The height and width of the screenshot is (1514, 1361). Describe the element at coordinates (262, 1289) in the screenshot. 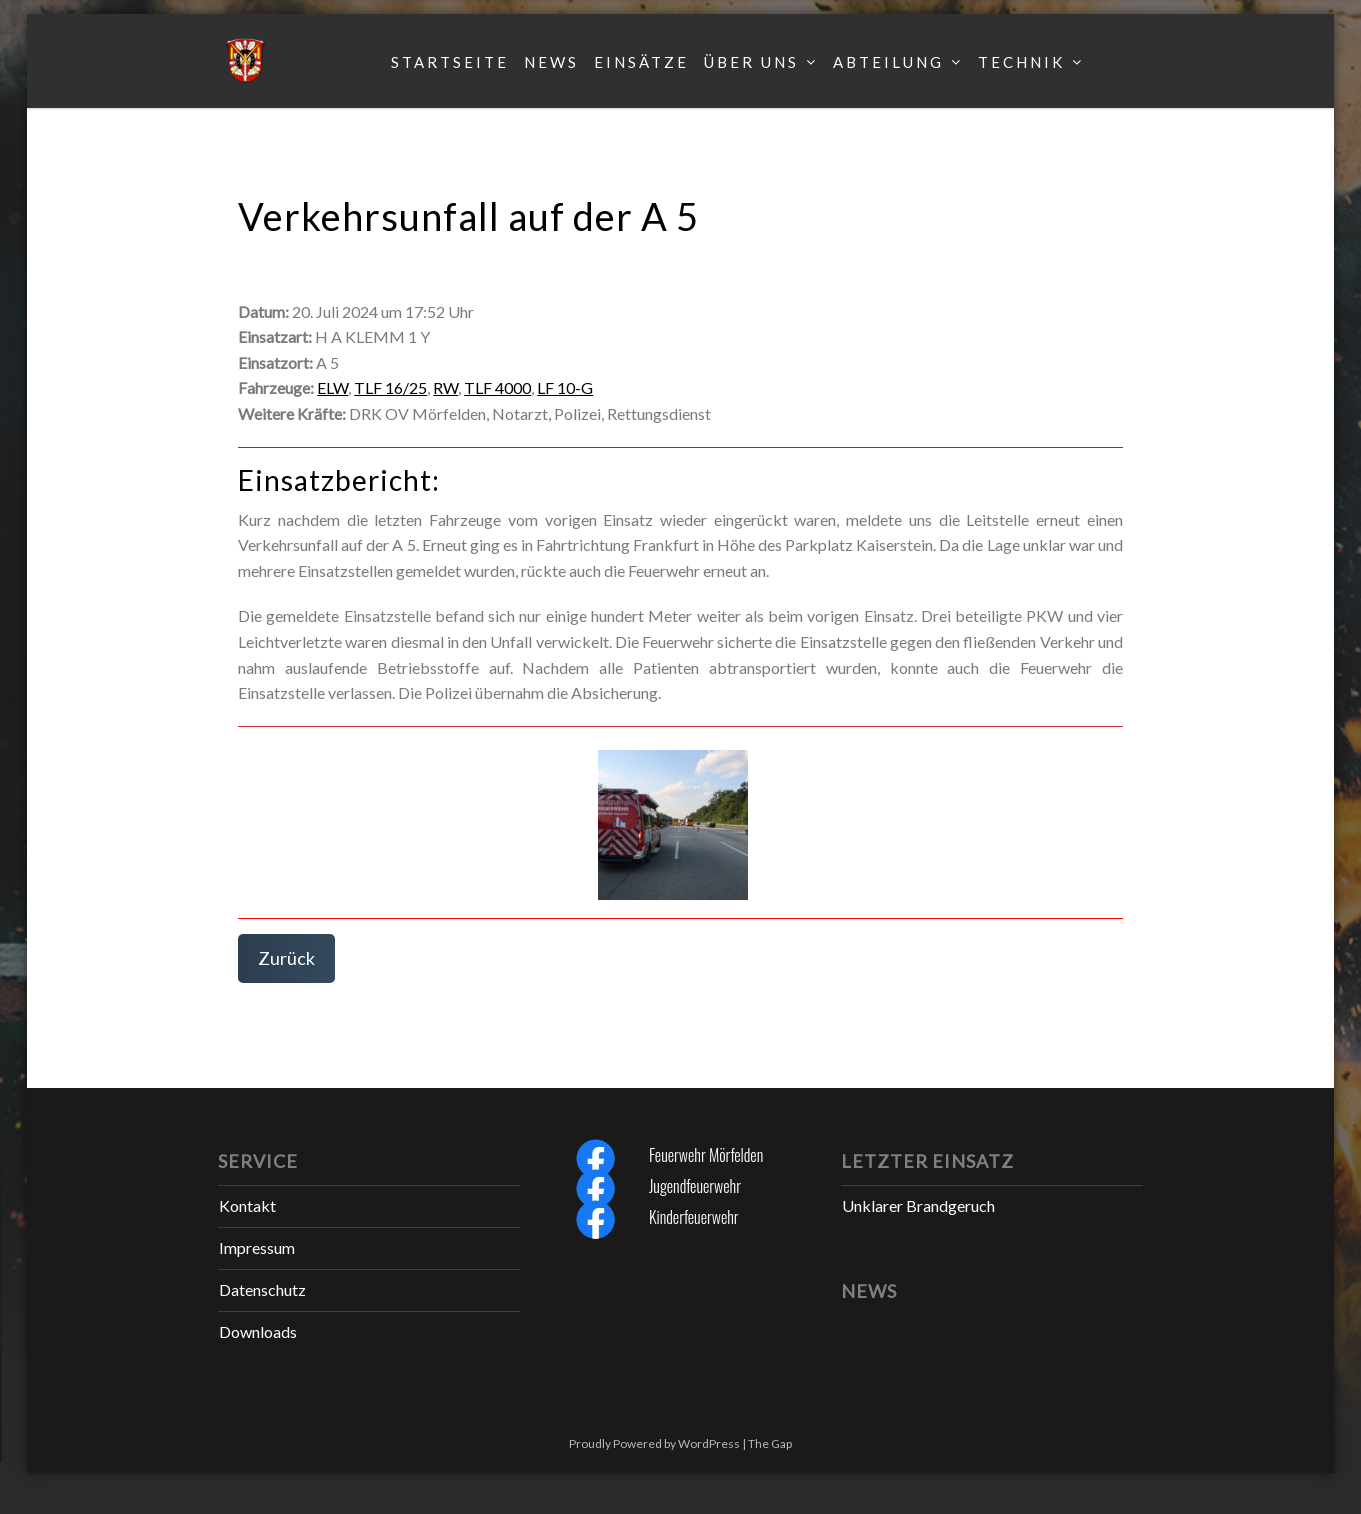

I see `Datenschutz` at that location.